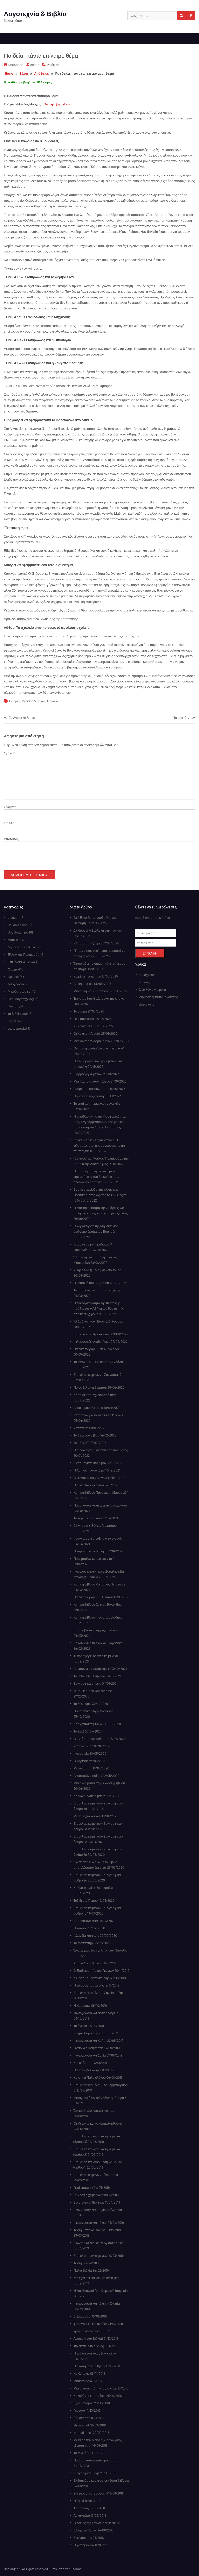 This screenshot has height=2576, width=199. What do you see at coordinates (90, 1387) in the screenshot?
I see `Ποιος θέλει να θυμάται;` at bounding box center [90, 1387].